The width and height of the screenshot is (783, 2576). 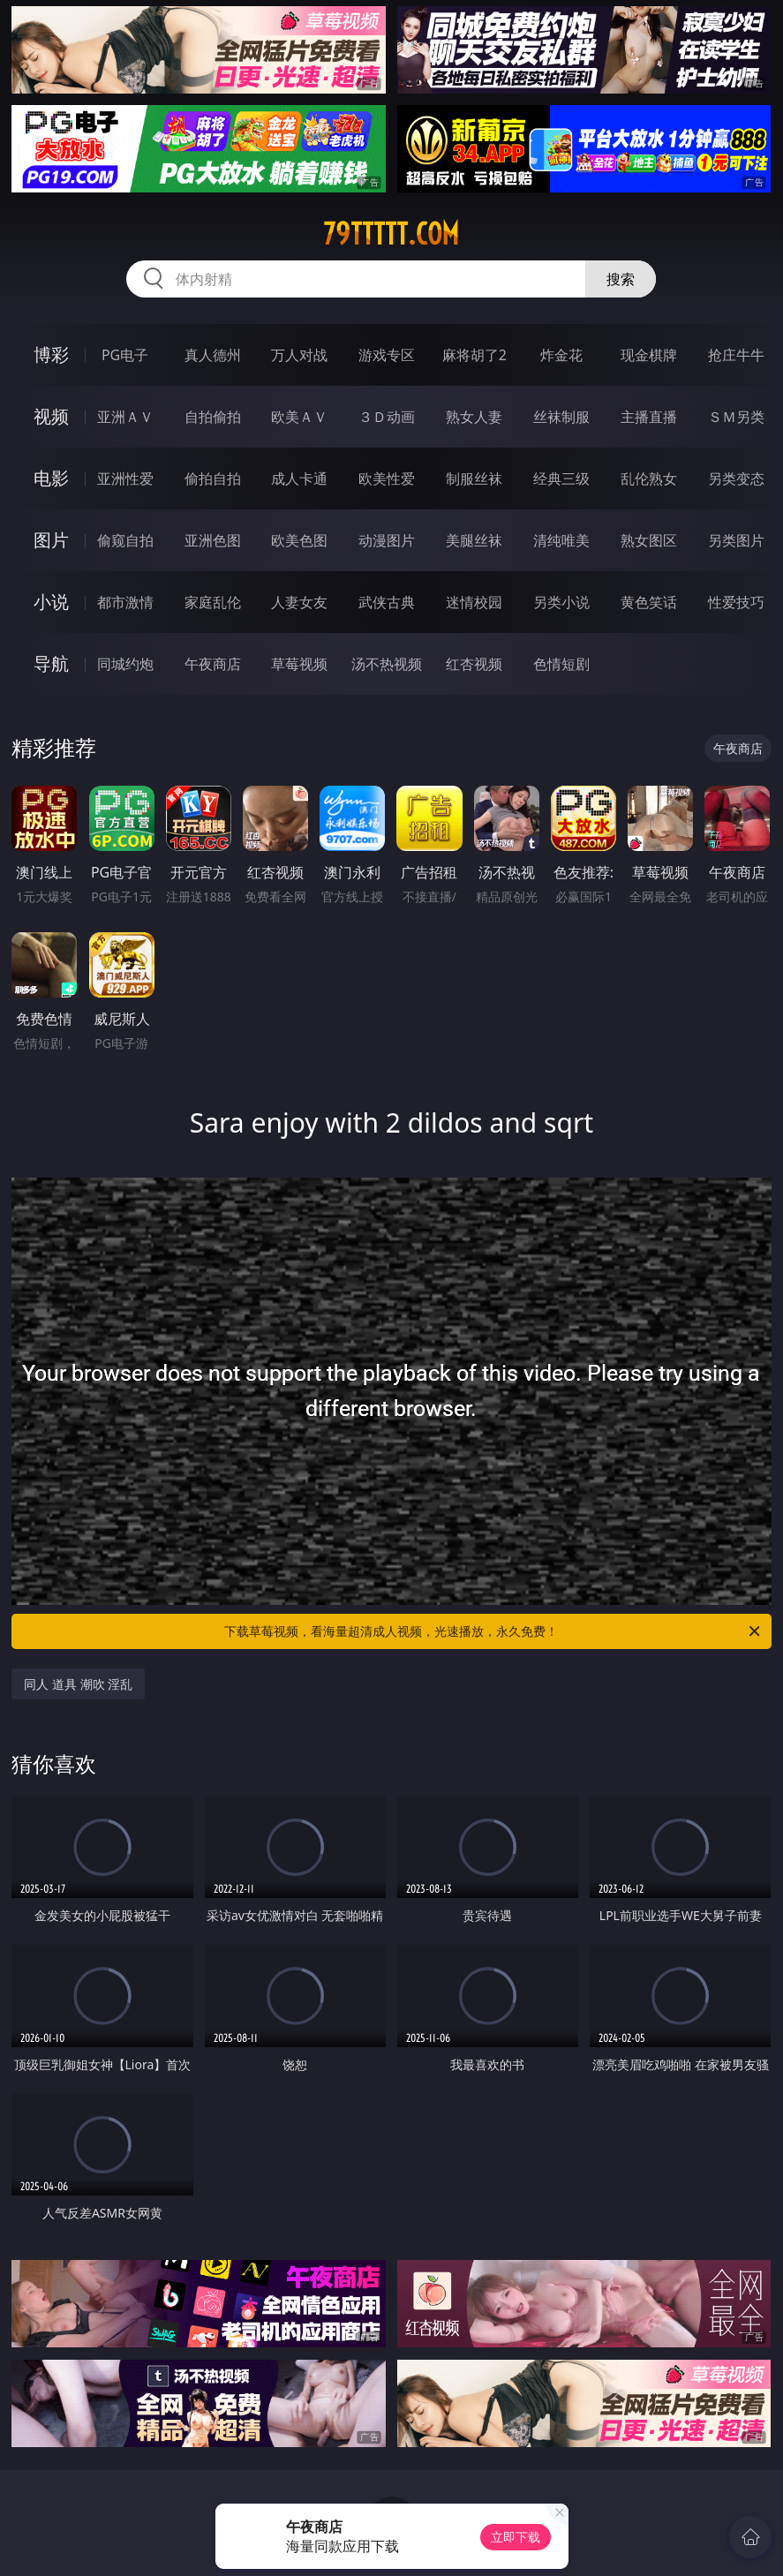 What do you see at coordinates (212, 355) in the screenshot?
I see `真人德州` at bounding box center [212, 355].